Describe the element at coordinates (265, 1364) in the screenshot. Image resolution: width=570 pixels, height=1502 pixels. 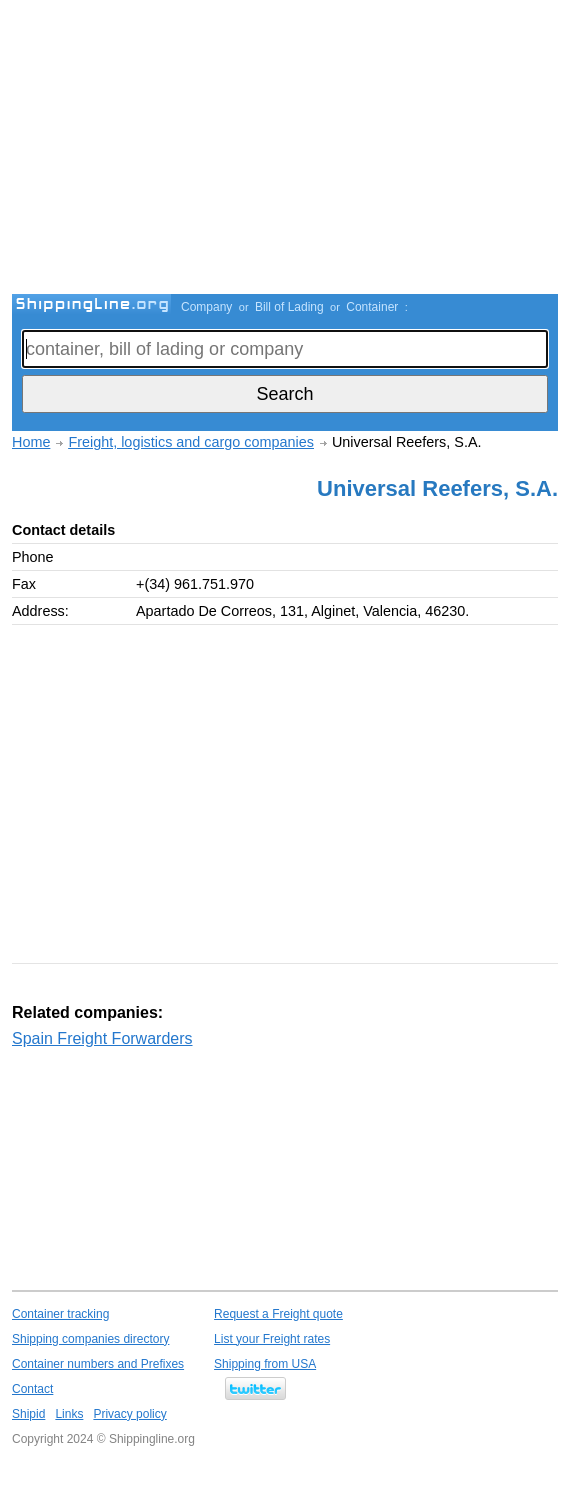
I see `Shipping from USA` at that location.